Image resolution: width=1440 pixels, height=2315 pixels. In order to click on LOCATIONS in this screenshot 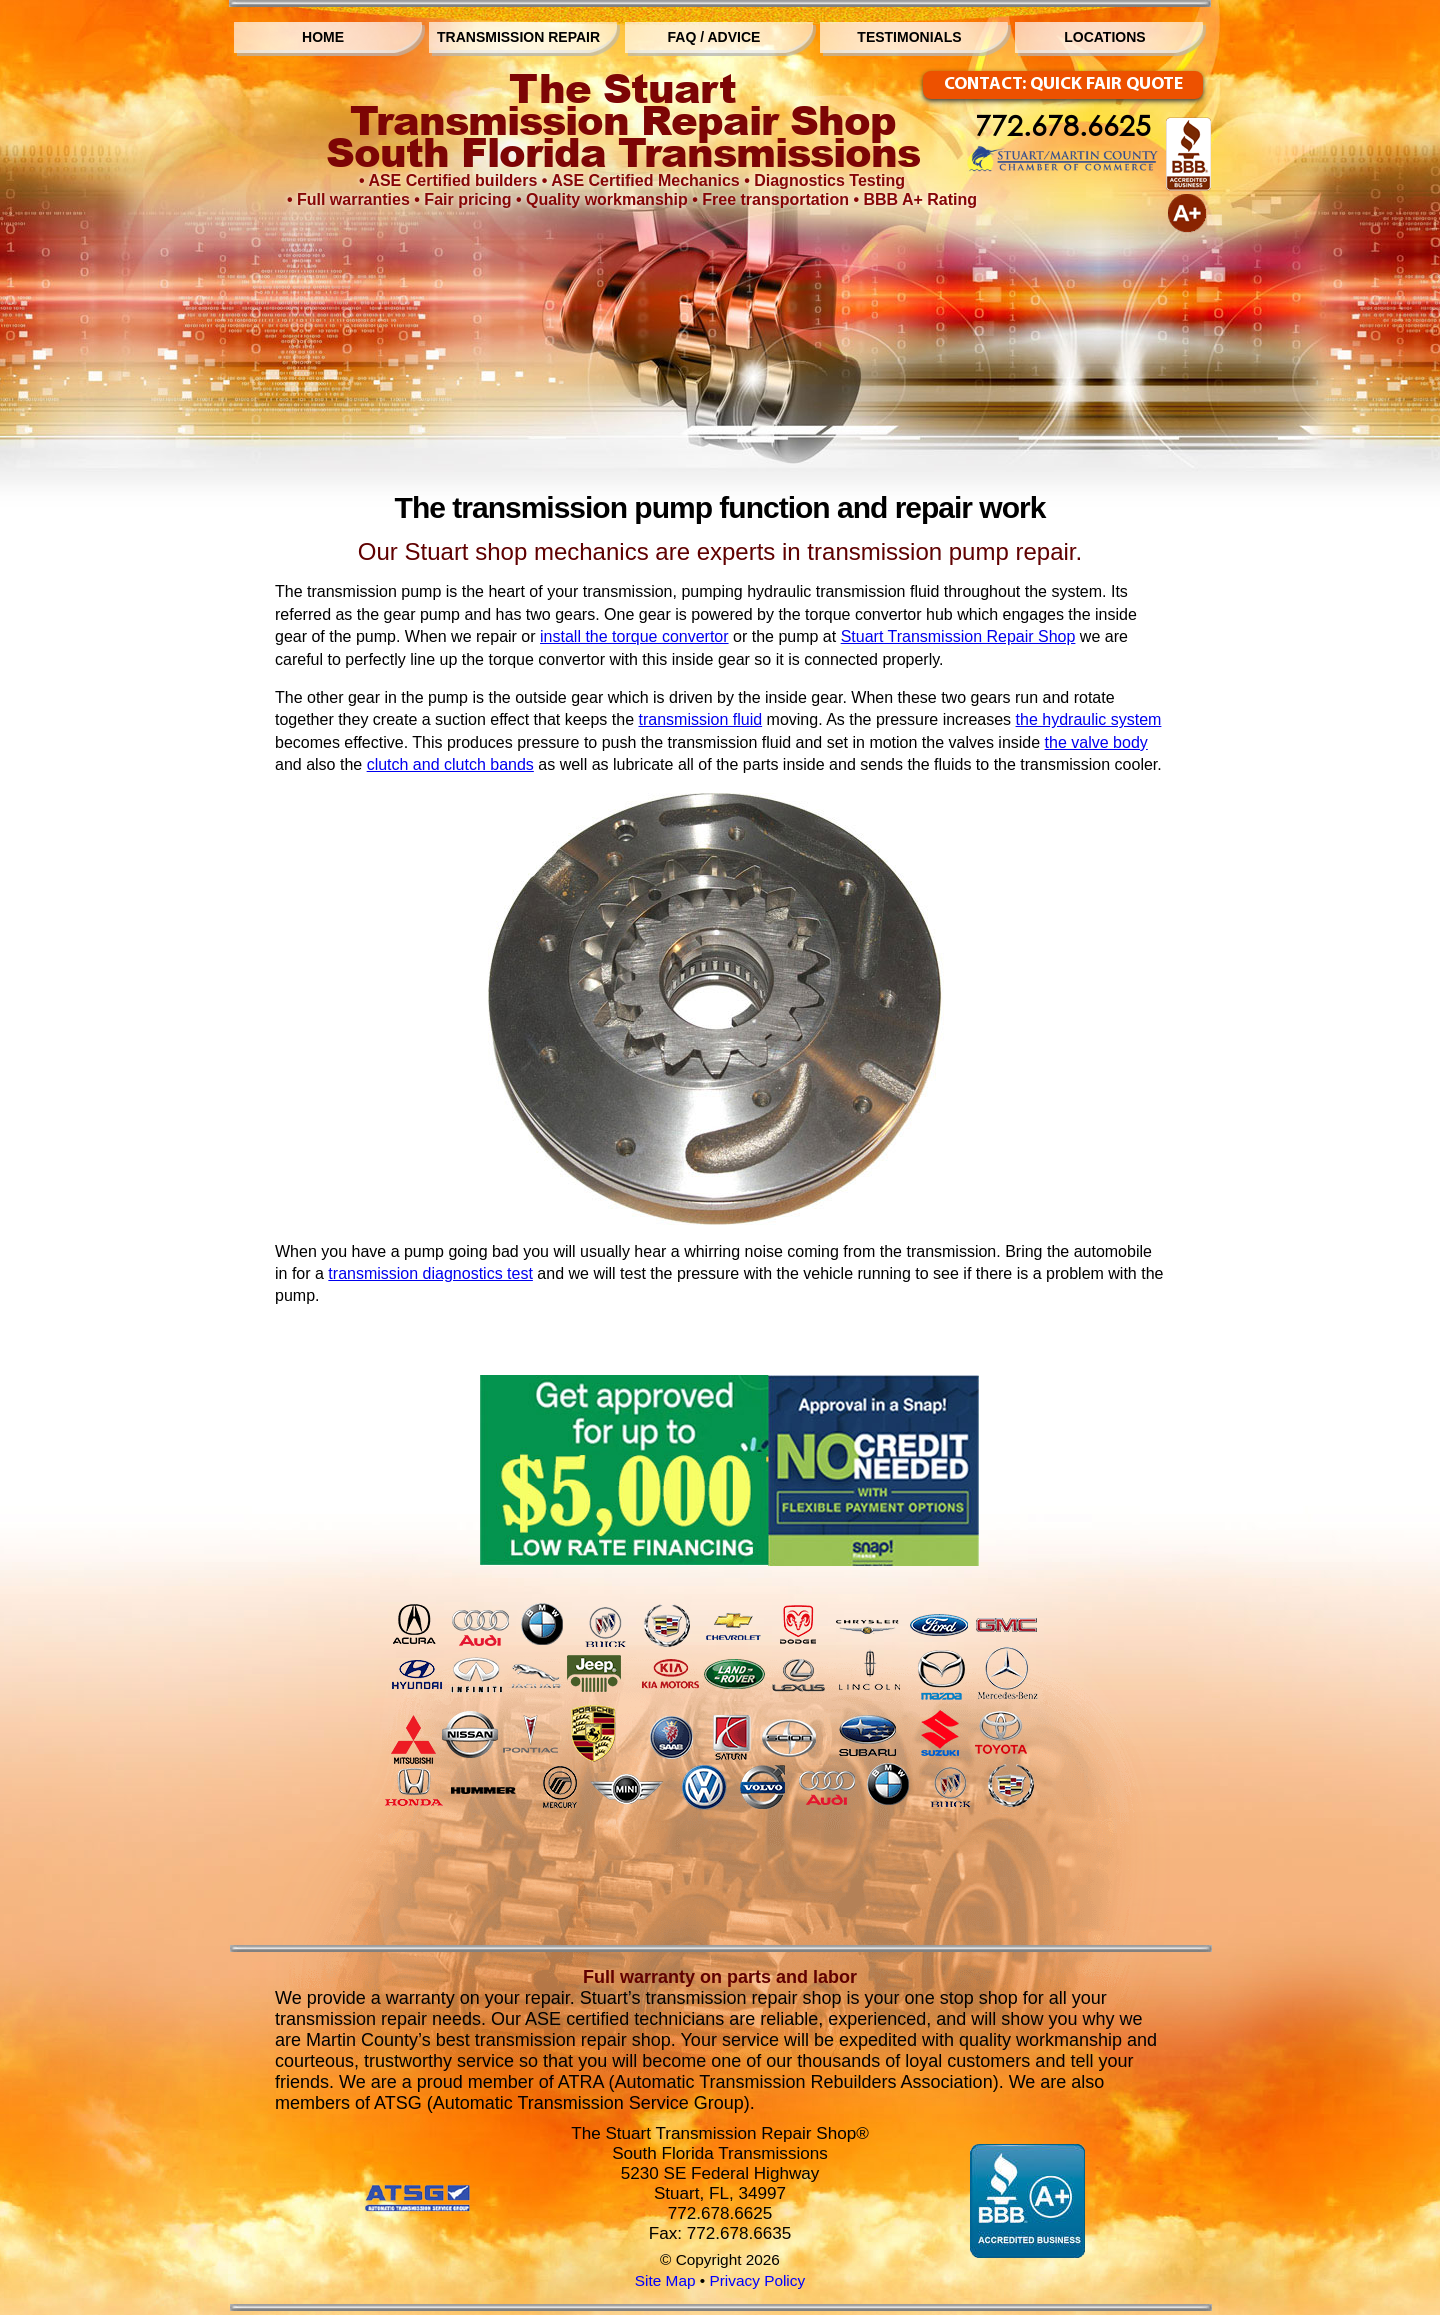, I will do `click(1104, 37)`.